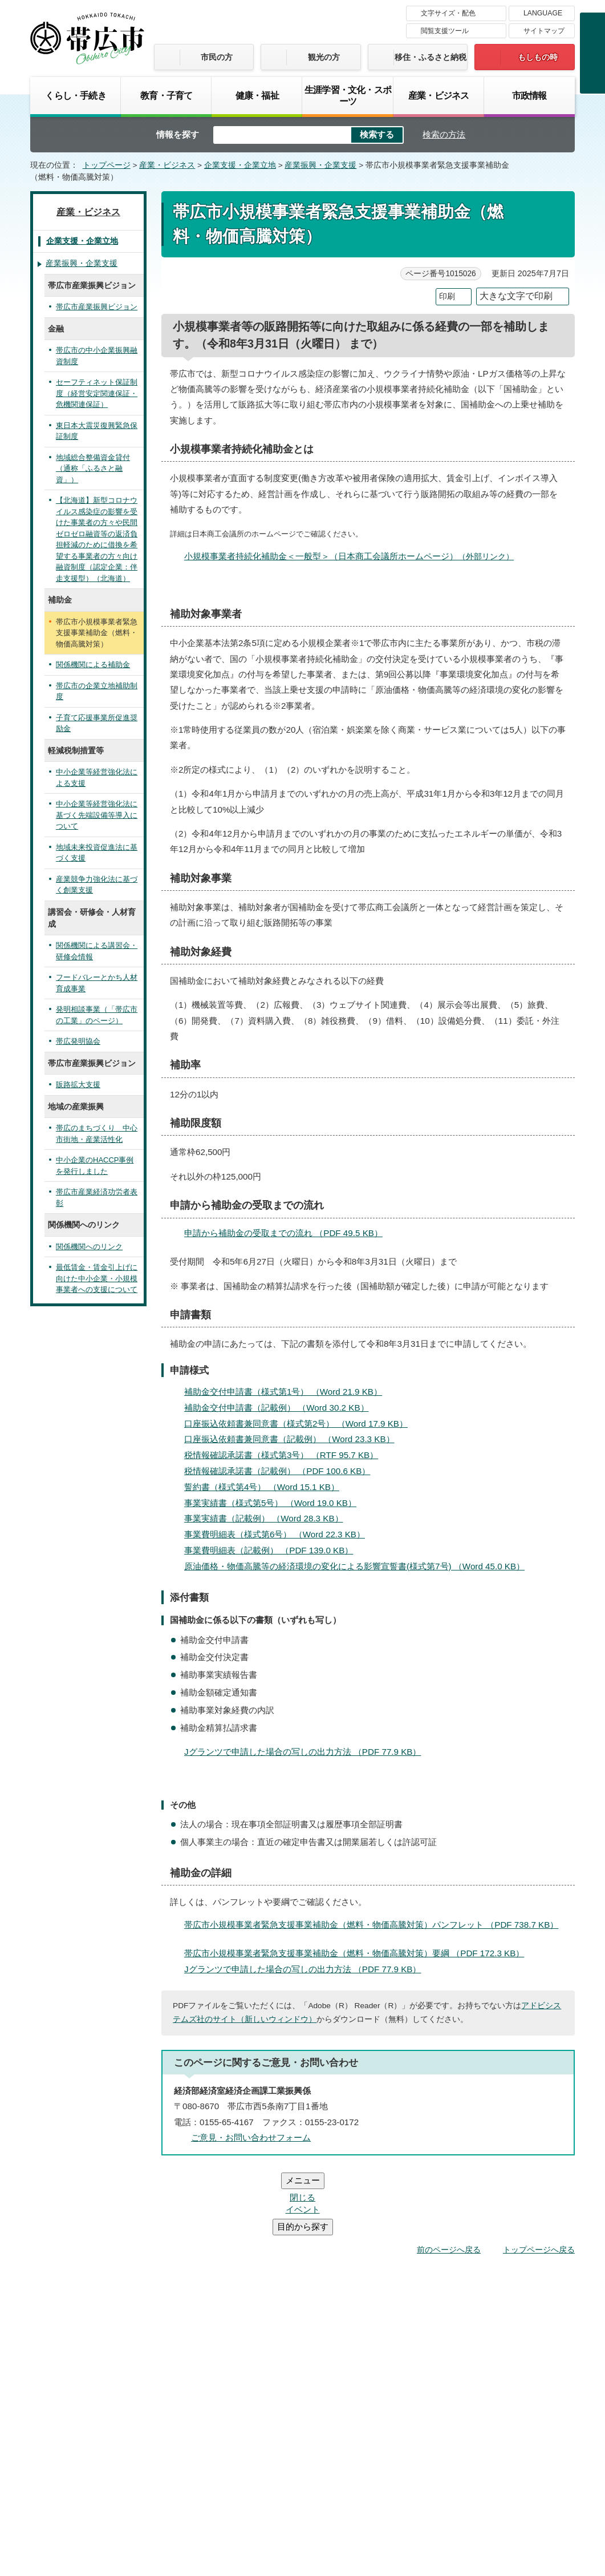  What do you see at coordinates (96, 691) in the screenshot?
I see `帯広市の企業立地補助制度` at bounding box center [96, 691].